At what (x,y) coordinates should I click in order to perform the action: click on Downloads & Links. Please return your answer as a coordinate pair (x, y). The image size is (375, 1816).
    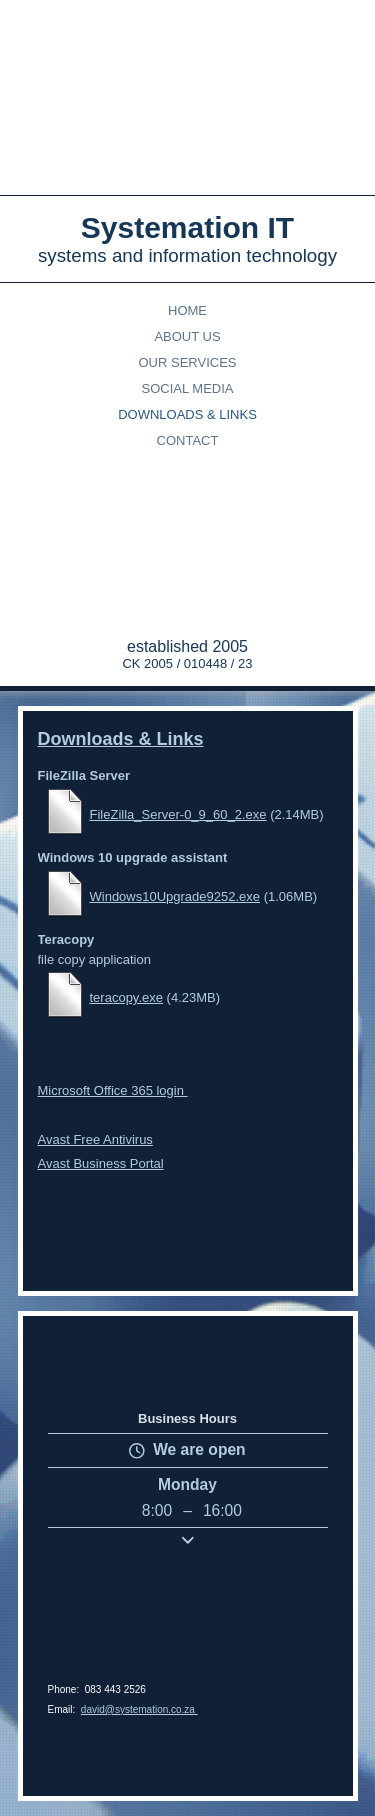
    Looking at the image, I should click on (187, 414).